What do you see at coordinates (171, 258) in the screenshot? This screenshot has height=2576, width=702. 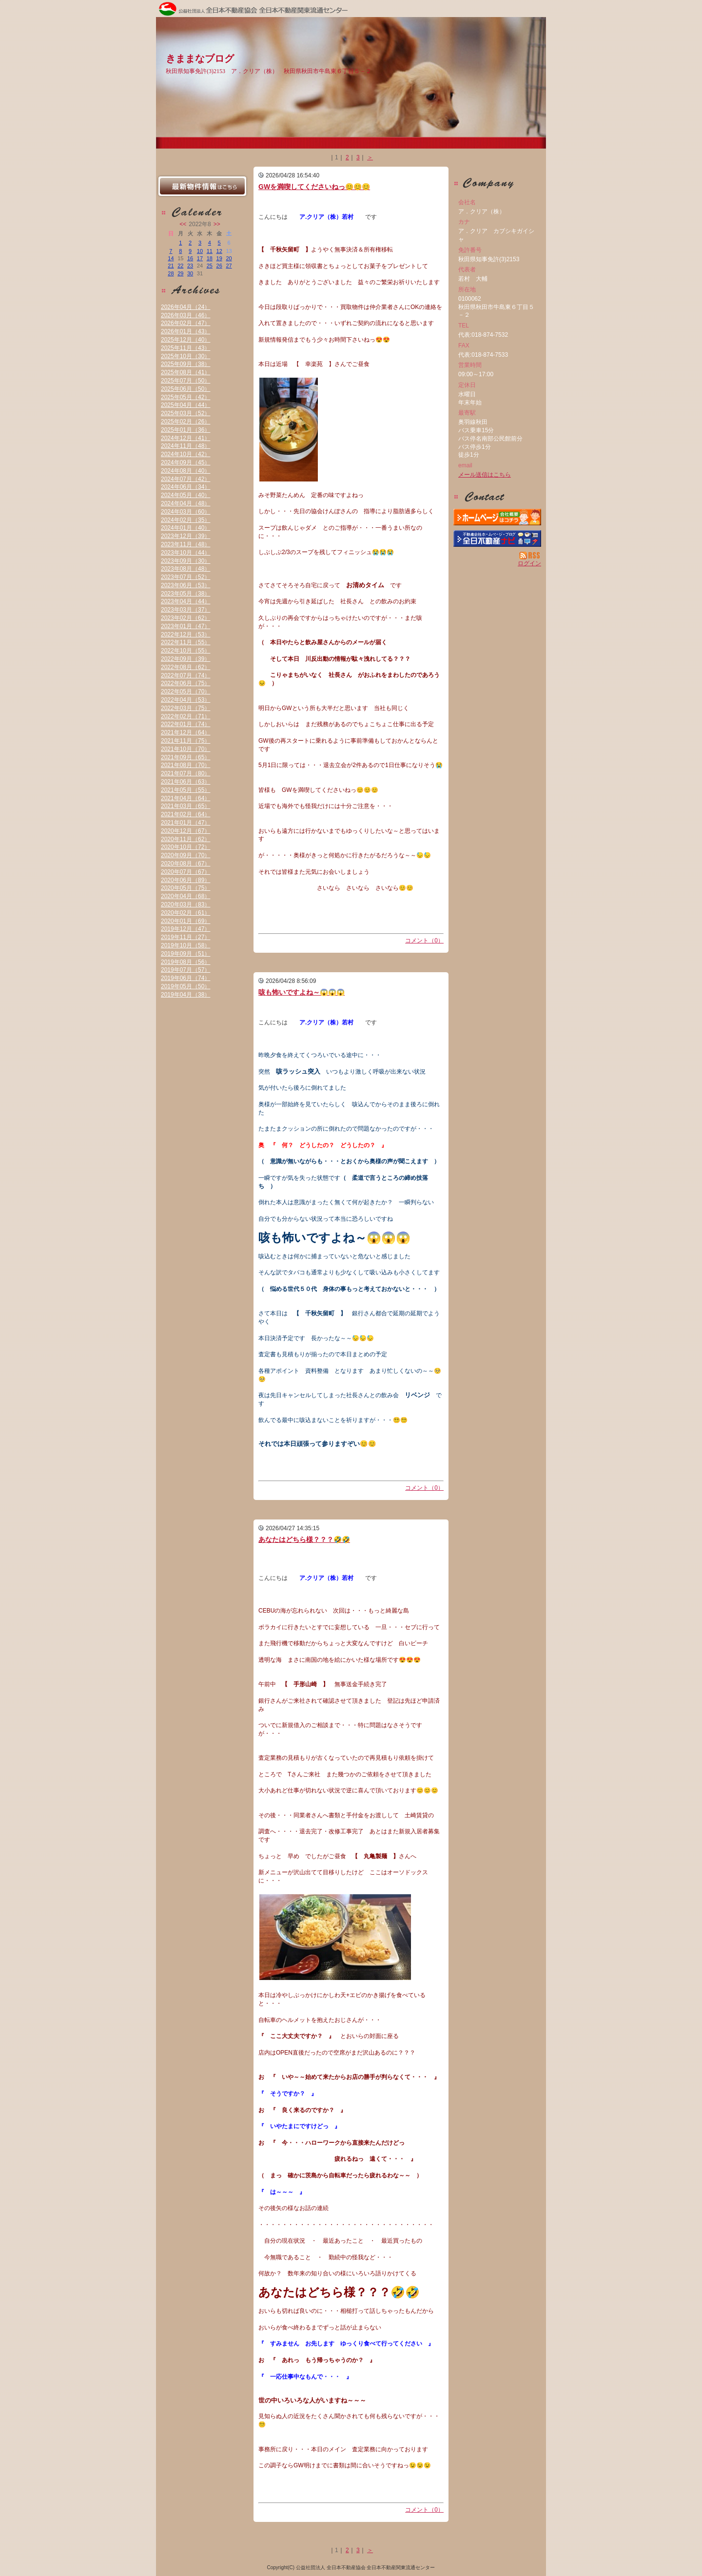 I see `14` at bounding box center [171, 258].